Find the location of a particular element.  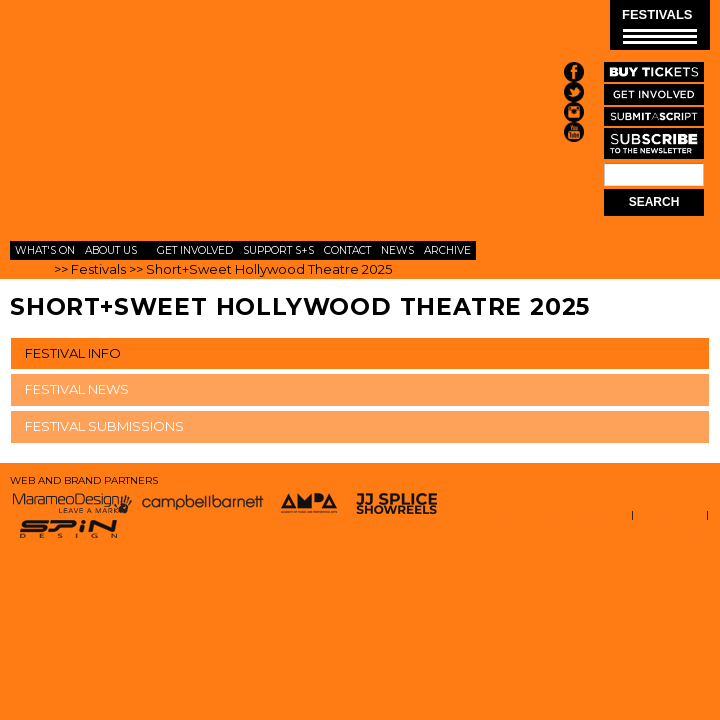

FESTIVALS is located at coordinates (659, 25).